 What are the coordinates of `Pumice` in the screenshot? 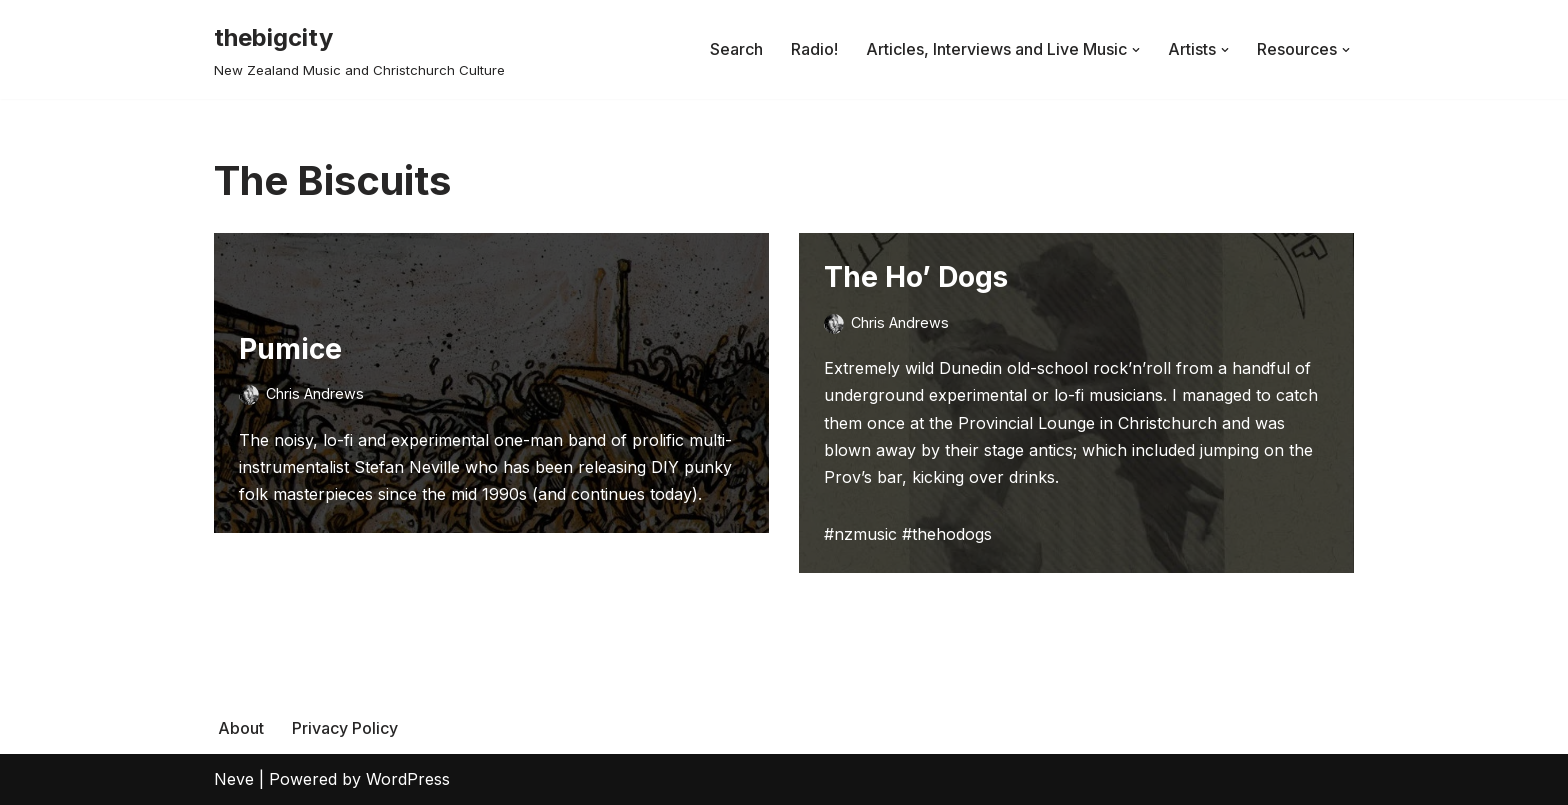 It's located at (290, 349).